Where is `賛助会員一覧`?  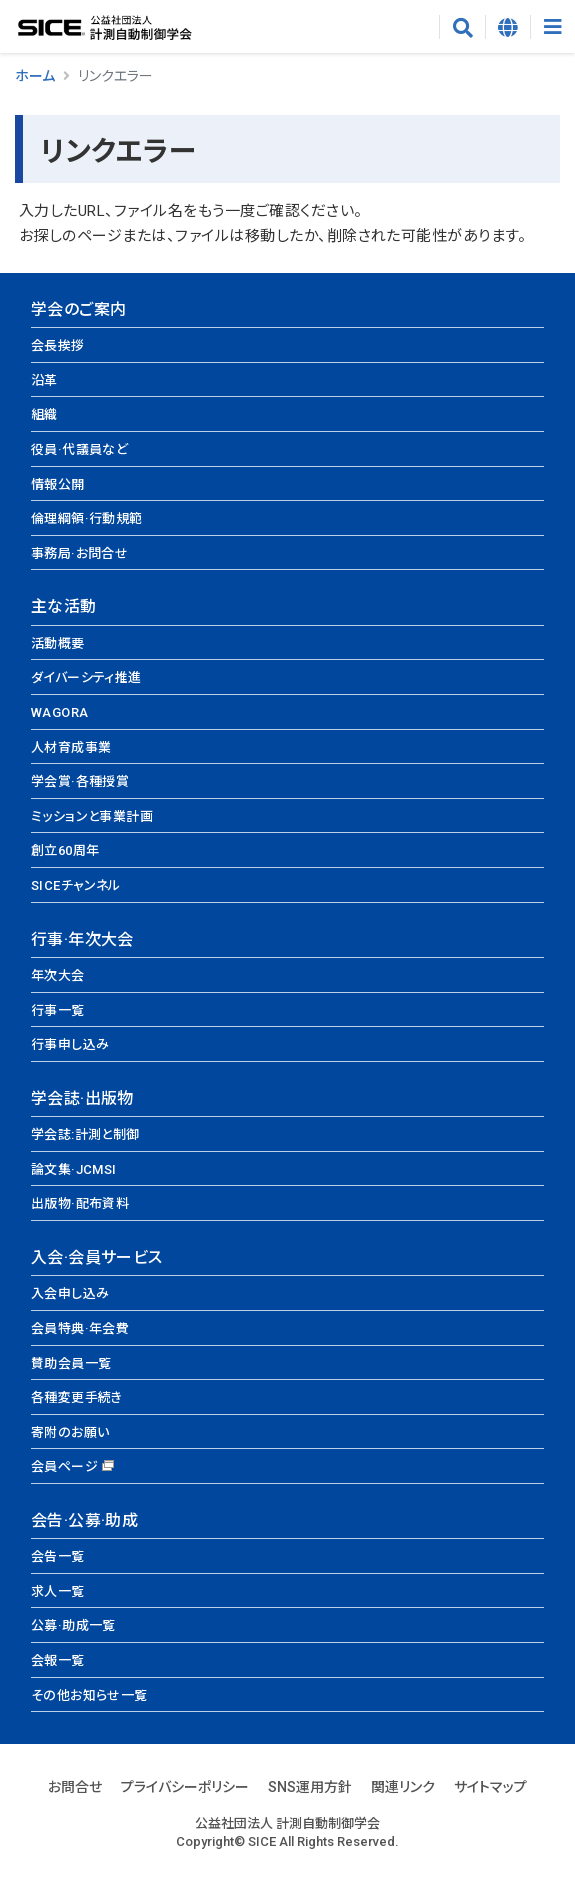 賛助会員一覧 is located at coordinates (71, 1363).